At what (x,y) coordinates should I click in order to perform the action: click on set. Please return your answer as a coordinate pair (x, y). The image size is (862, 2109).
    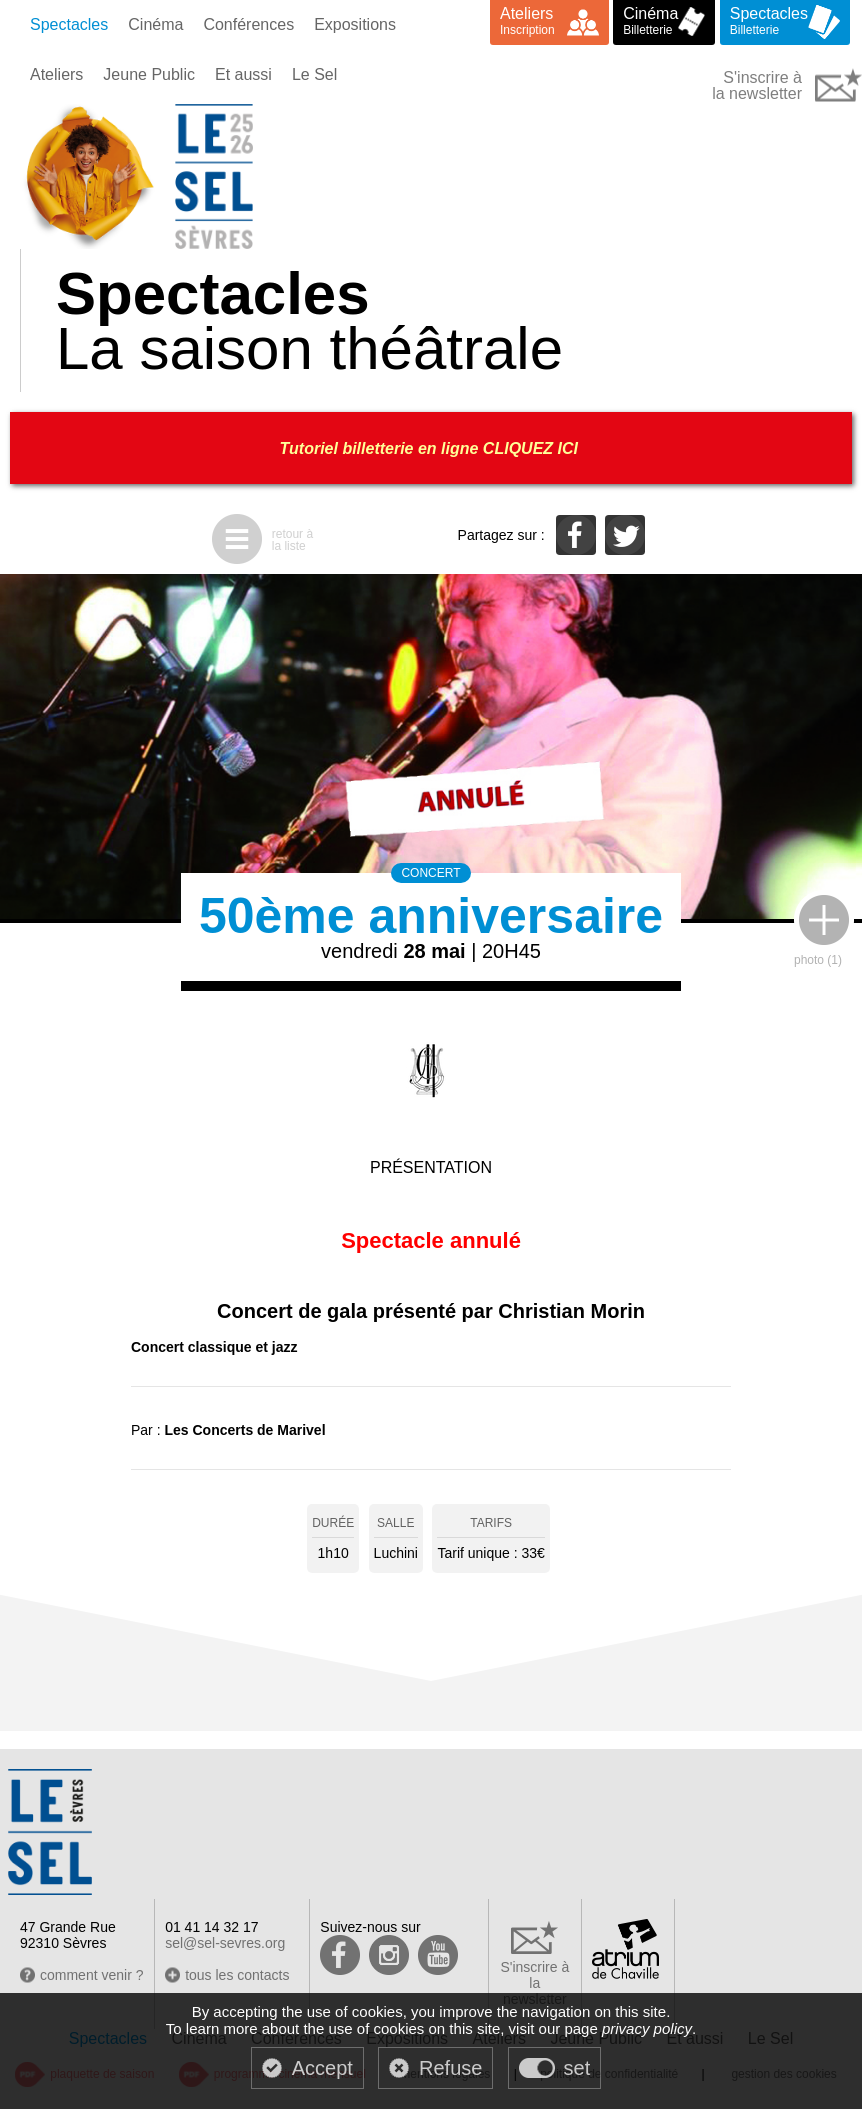
    Looking at the image, I should click on (577, 2068).